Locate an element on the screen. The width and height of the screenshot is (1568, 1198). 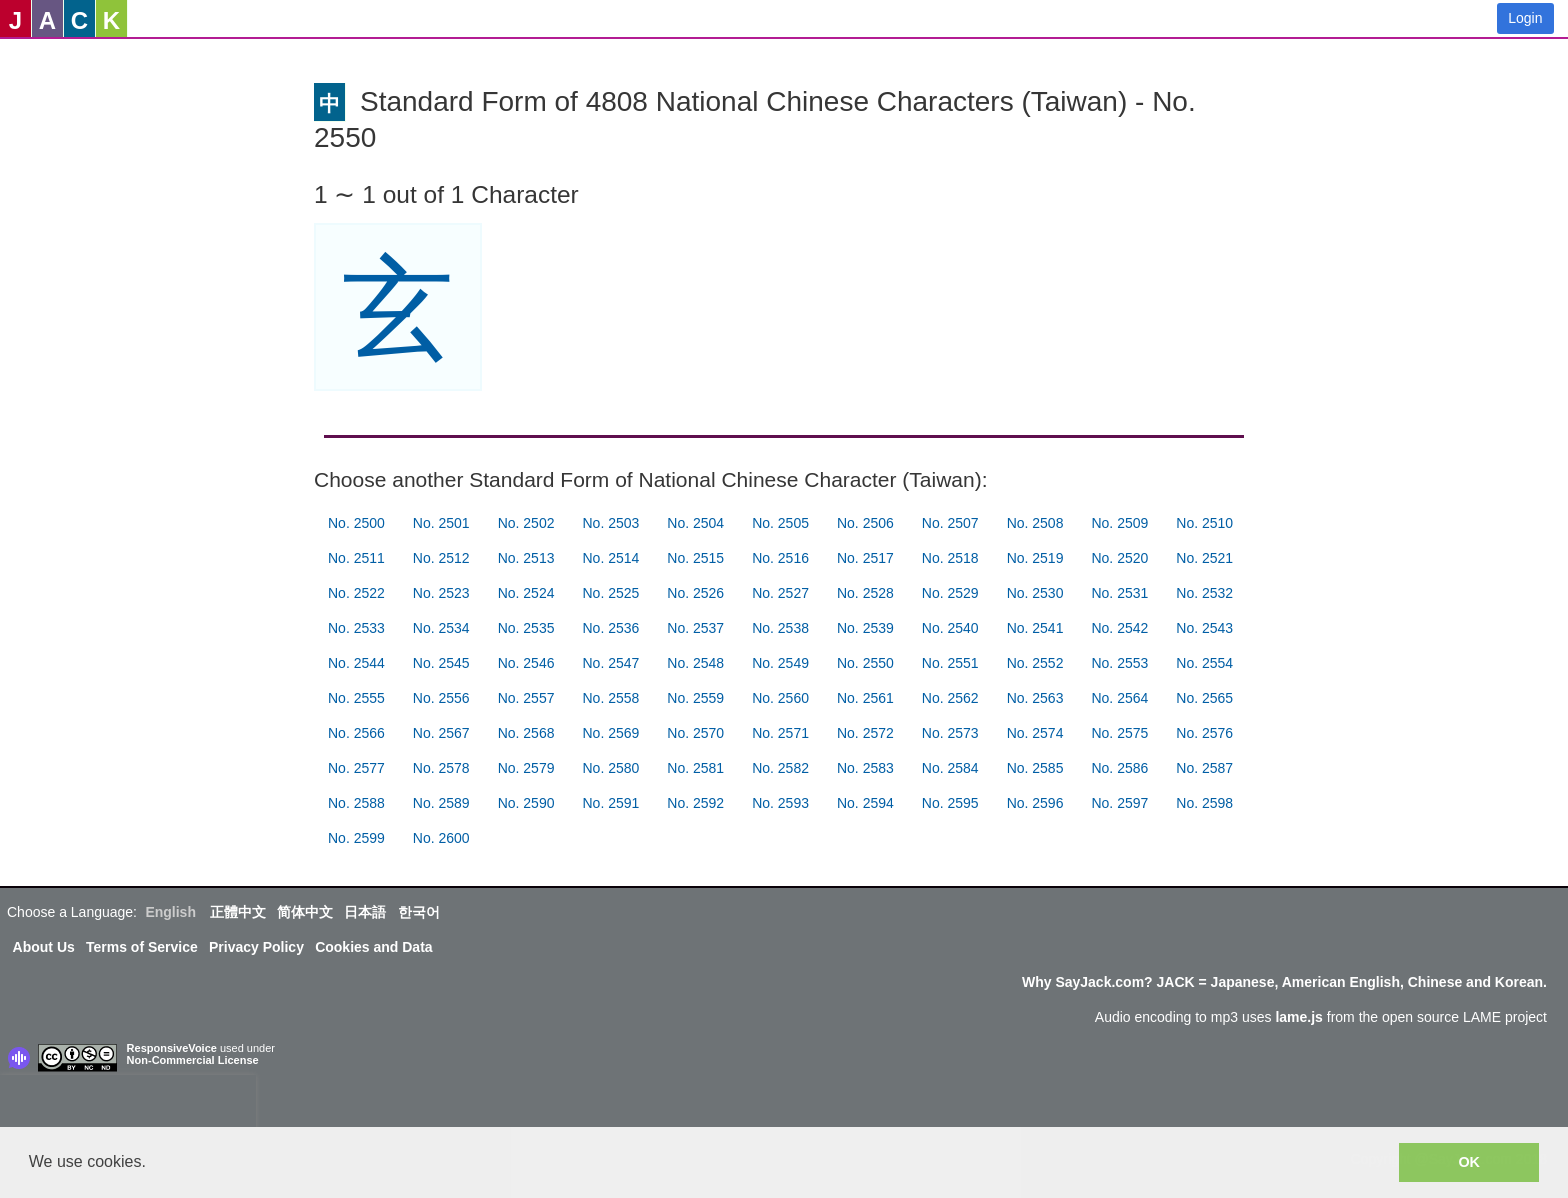
No. 2535 is located at coordinates (526, 628).